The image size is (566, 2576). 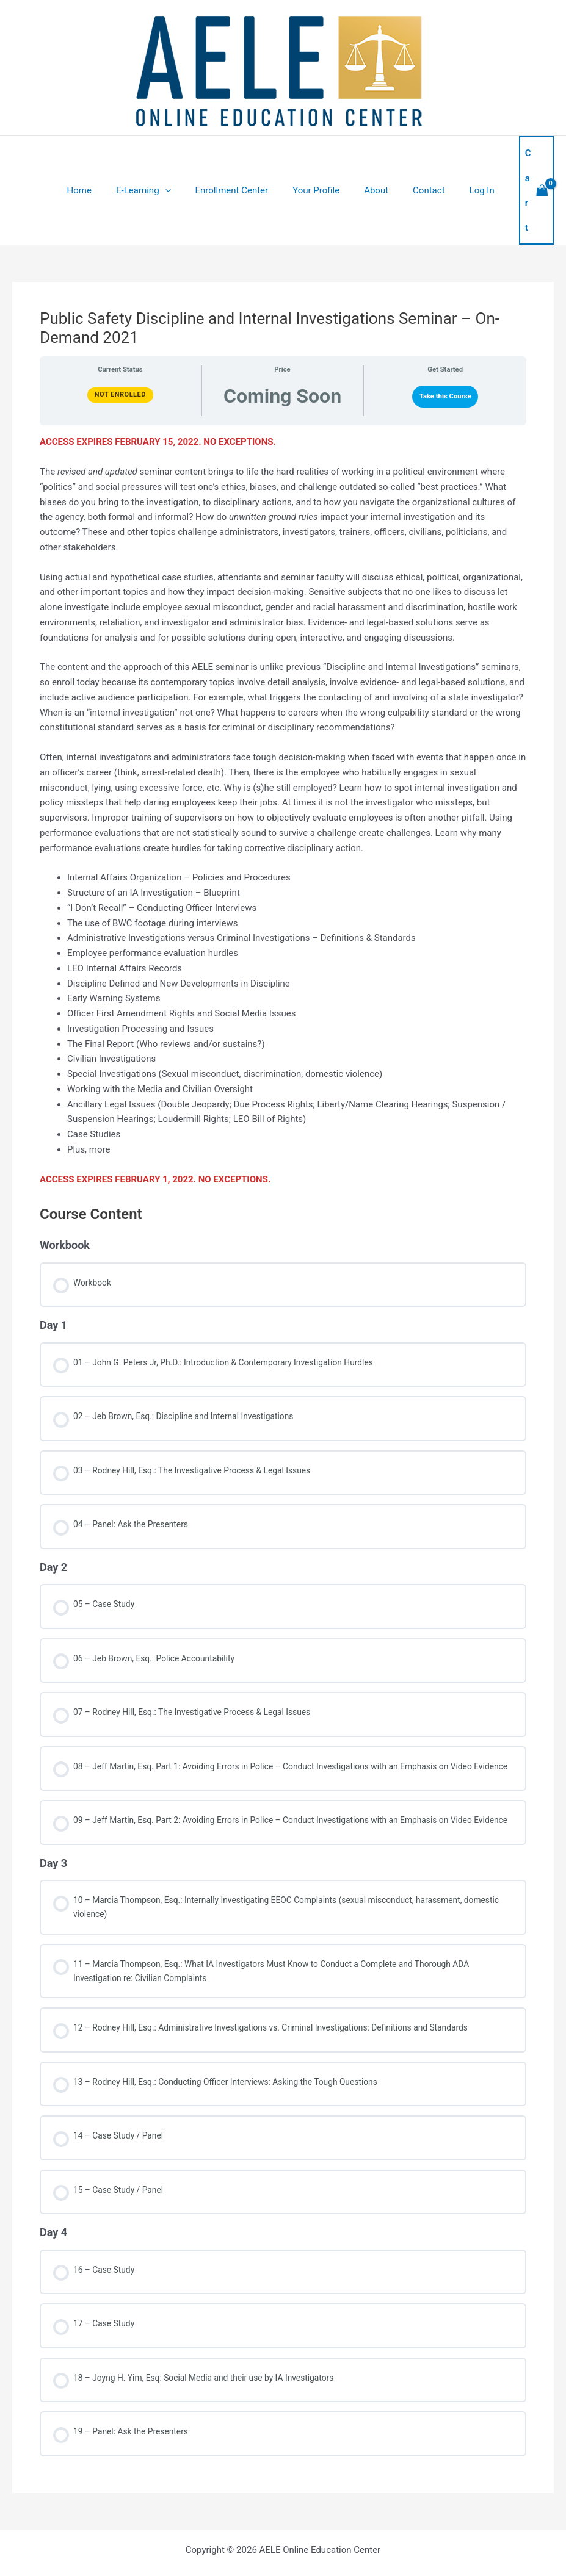 I want to click on Enrollment Center, so click(x=240, y=160).